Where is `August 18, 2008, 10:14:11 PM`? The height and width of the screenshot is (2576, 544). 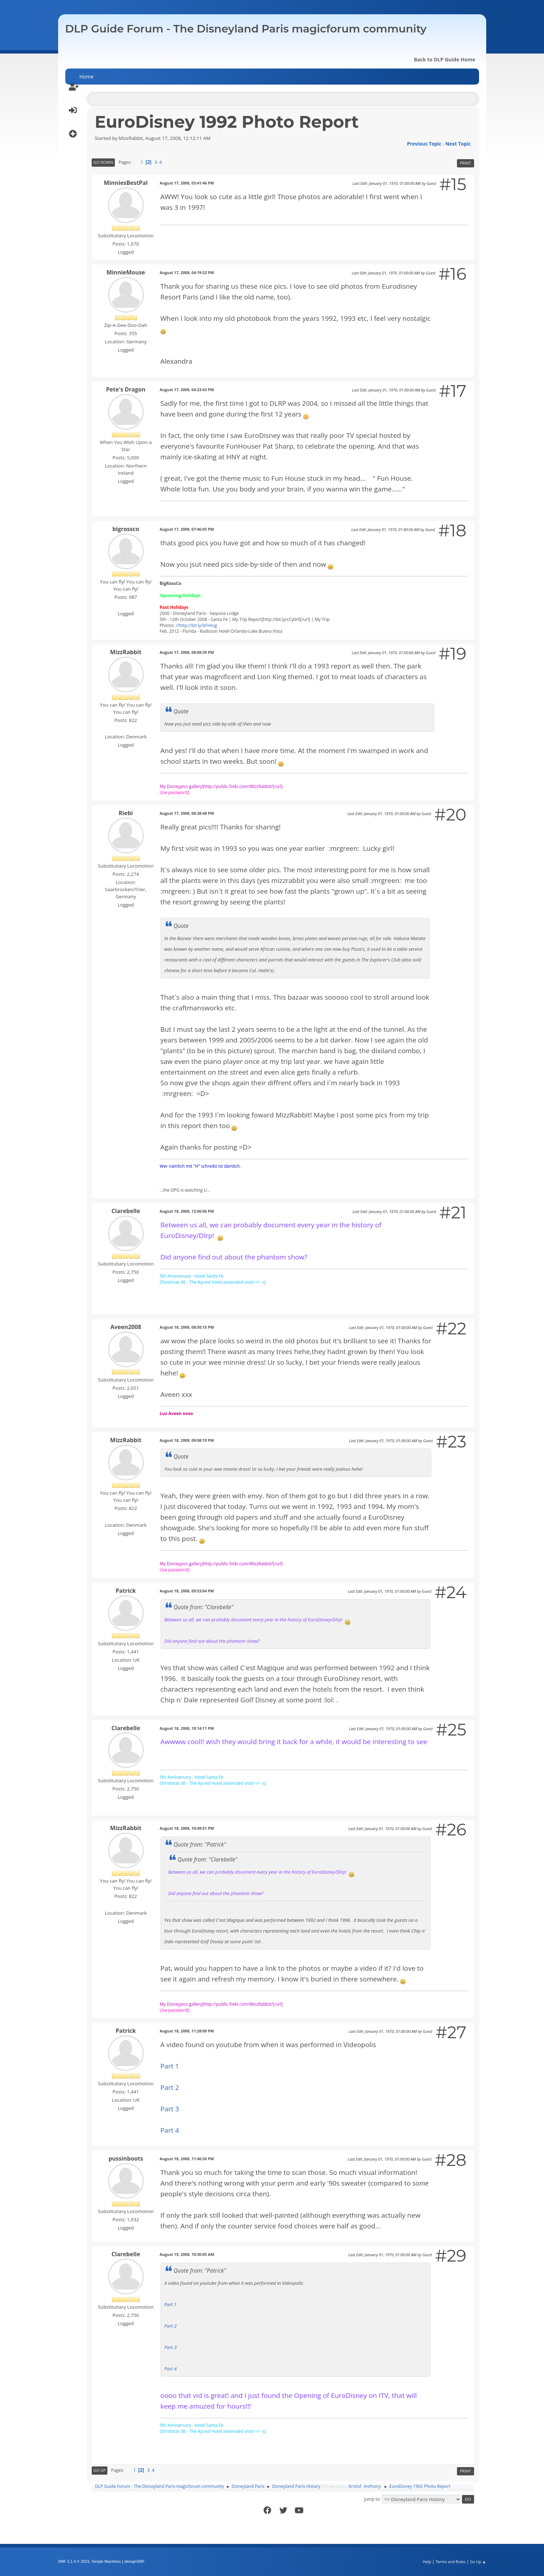 August 18, 2008, 10:14:11 PM is located at coordinates (187, 1728).